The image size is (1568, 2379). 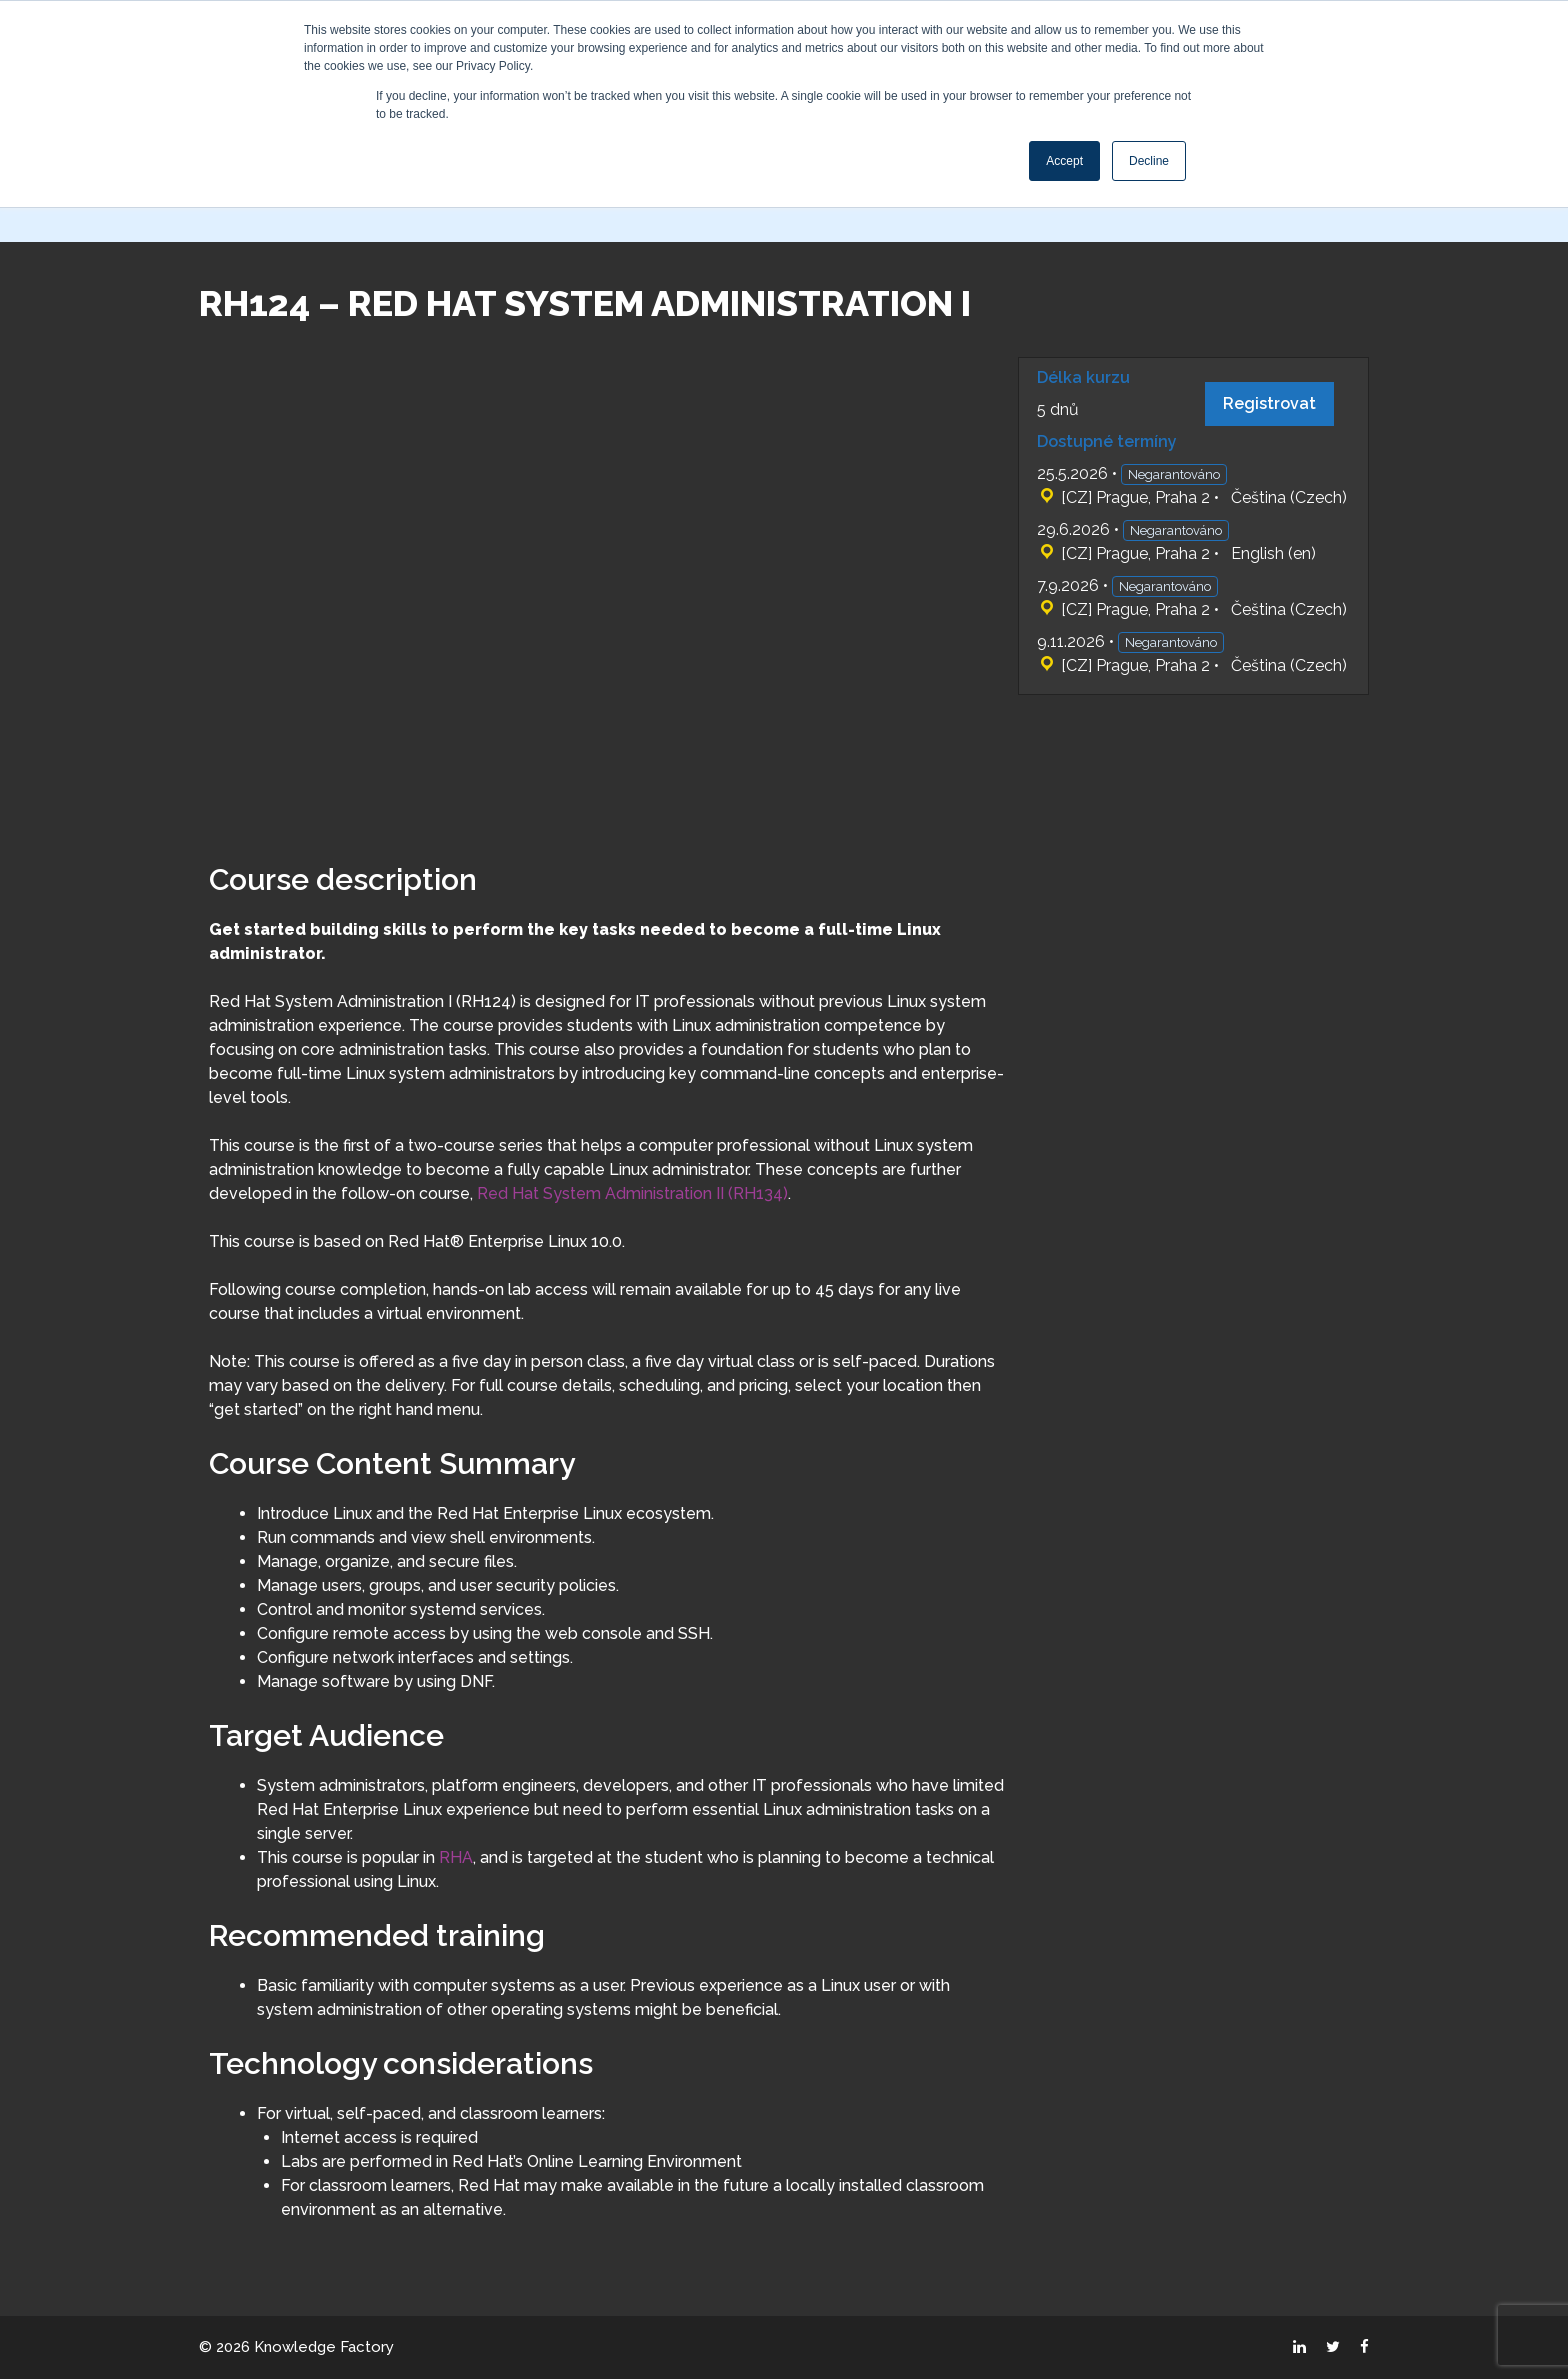 I want to click on Red Hat System Administration II (RH134), so click(x=632, y=1193).